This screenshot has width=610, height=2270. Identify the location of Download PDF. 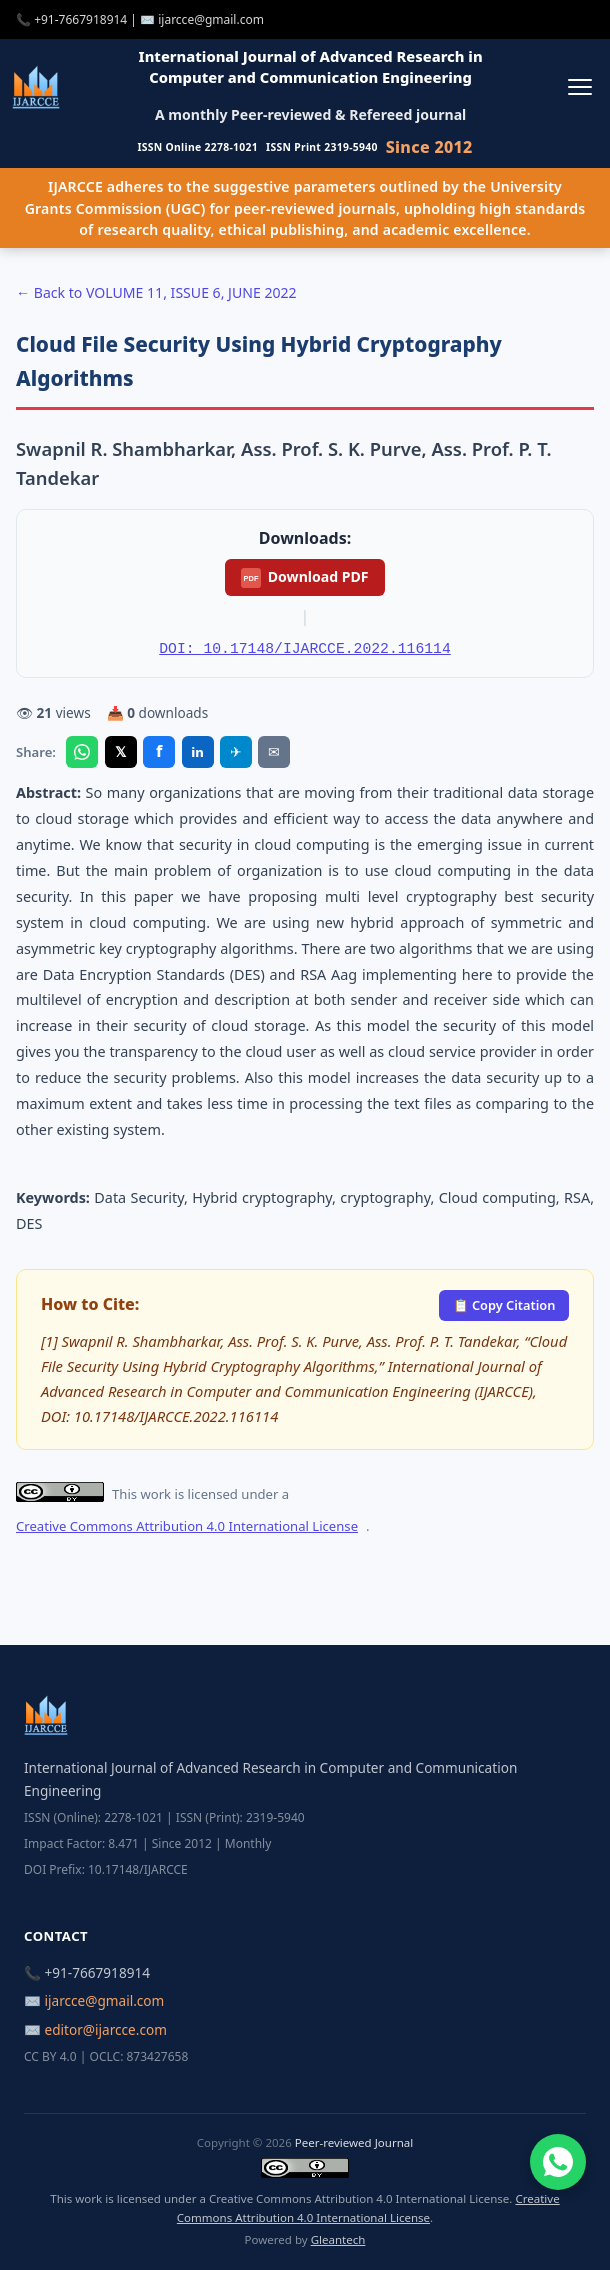
(304, 577).